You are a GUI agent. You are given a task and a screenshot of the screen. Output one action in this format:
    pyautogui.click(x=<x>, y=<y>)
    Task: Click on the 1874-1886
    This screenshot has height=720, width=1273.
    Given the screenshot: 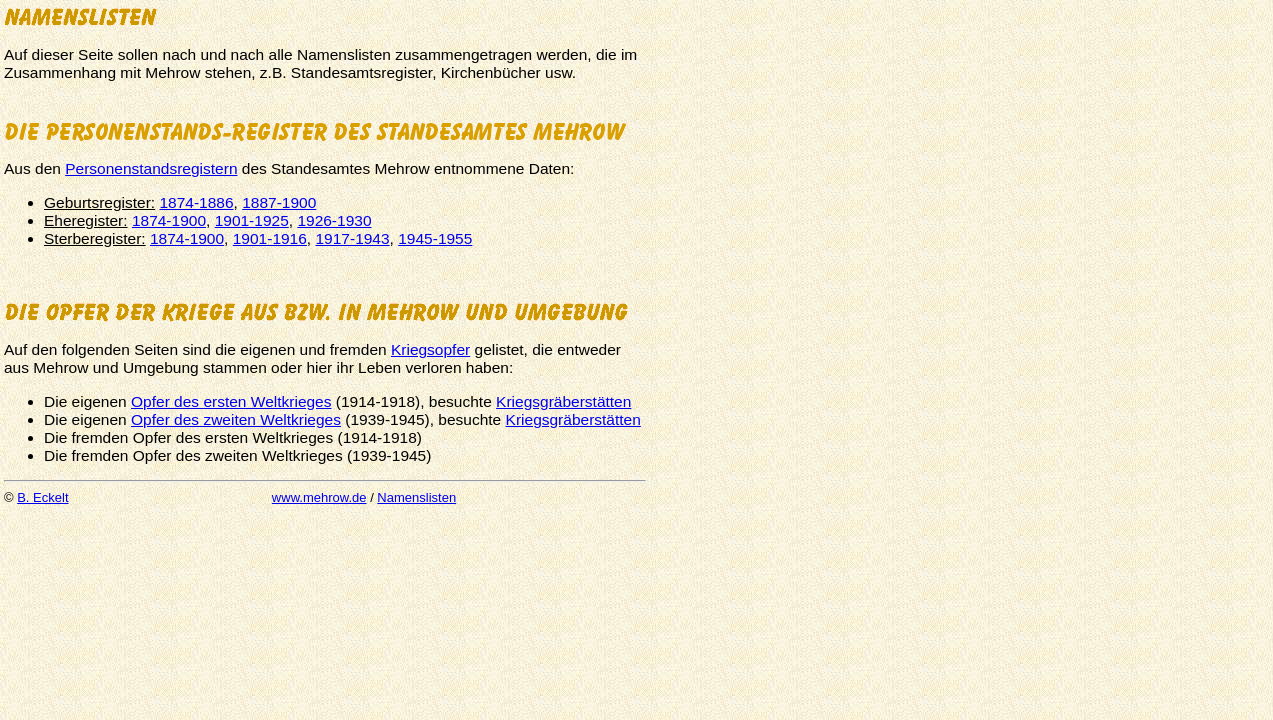 What is the action you would take?
    pyautogui.click(x=196, y=202)
    